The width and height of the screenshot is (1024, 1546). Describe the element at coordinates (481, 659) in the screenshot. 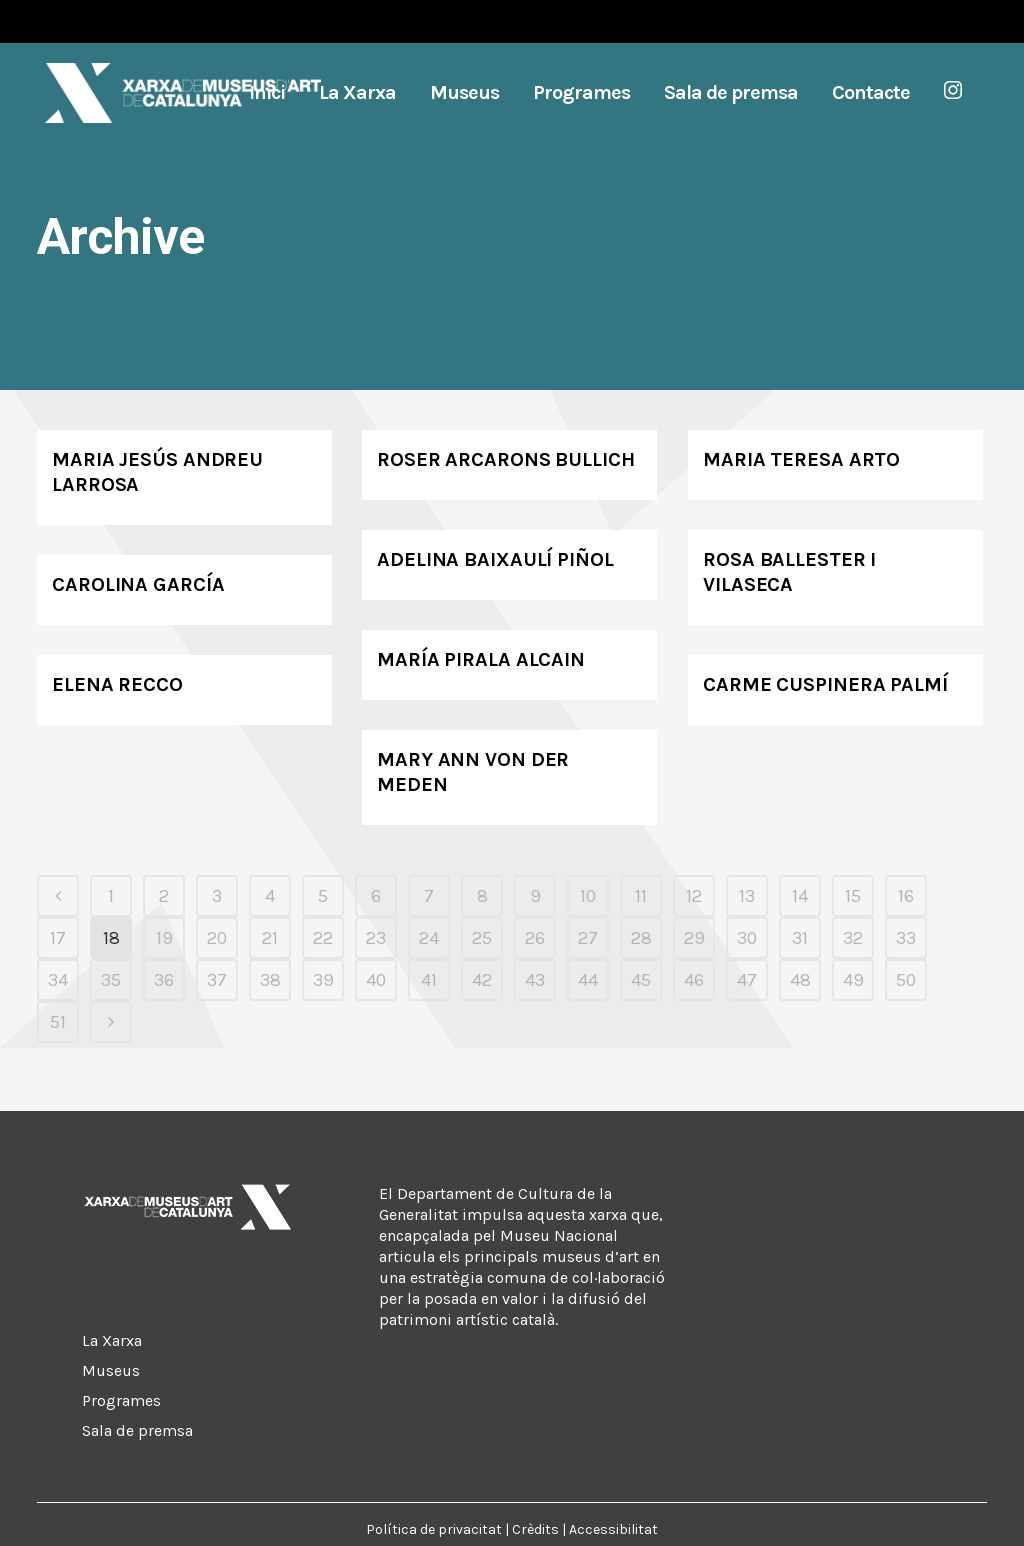

I see `María Pirala Alcain` at that location.